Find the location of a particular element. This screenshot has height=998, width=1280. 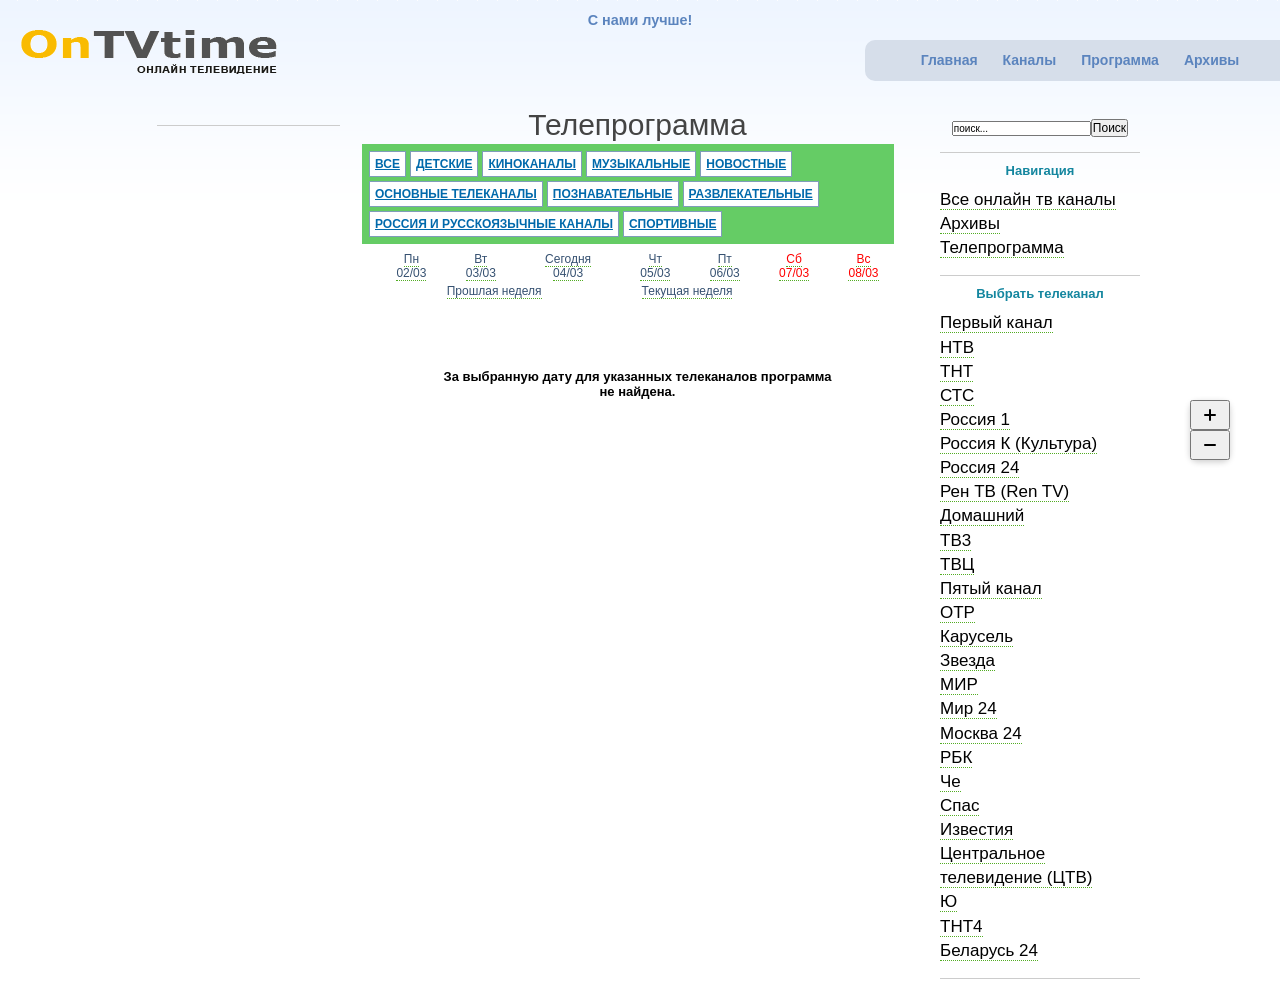

ТВЦ is located at coordinates (957, 564).